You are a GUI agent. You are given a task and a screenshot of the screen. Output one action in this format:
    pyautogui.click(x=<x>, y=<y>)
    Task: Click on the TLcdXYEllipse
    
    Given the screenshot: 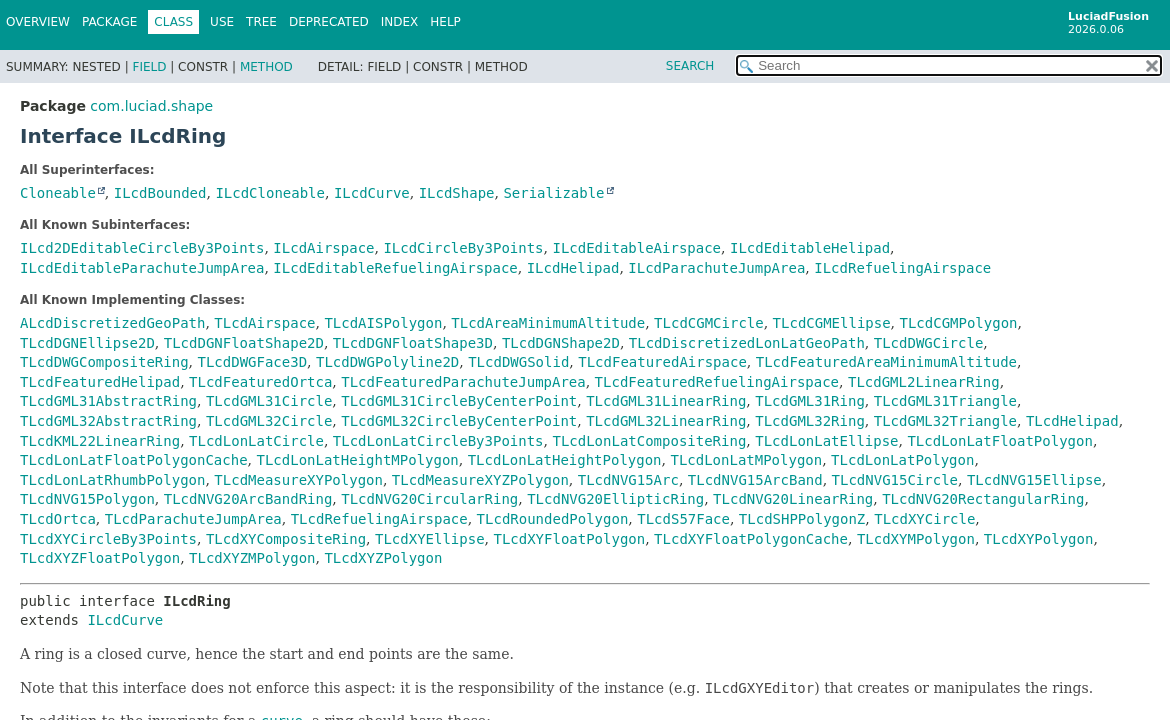 What is the action you would take?
    pyautogui.click(x=430, y=539)
    